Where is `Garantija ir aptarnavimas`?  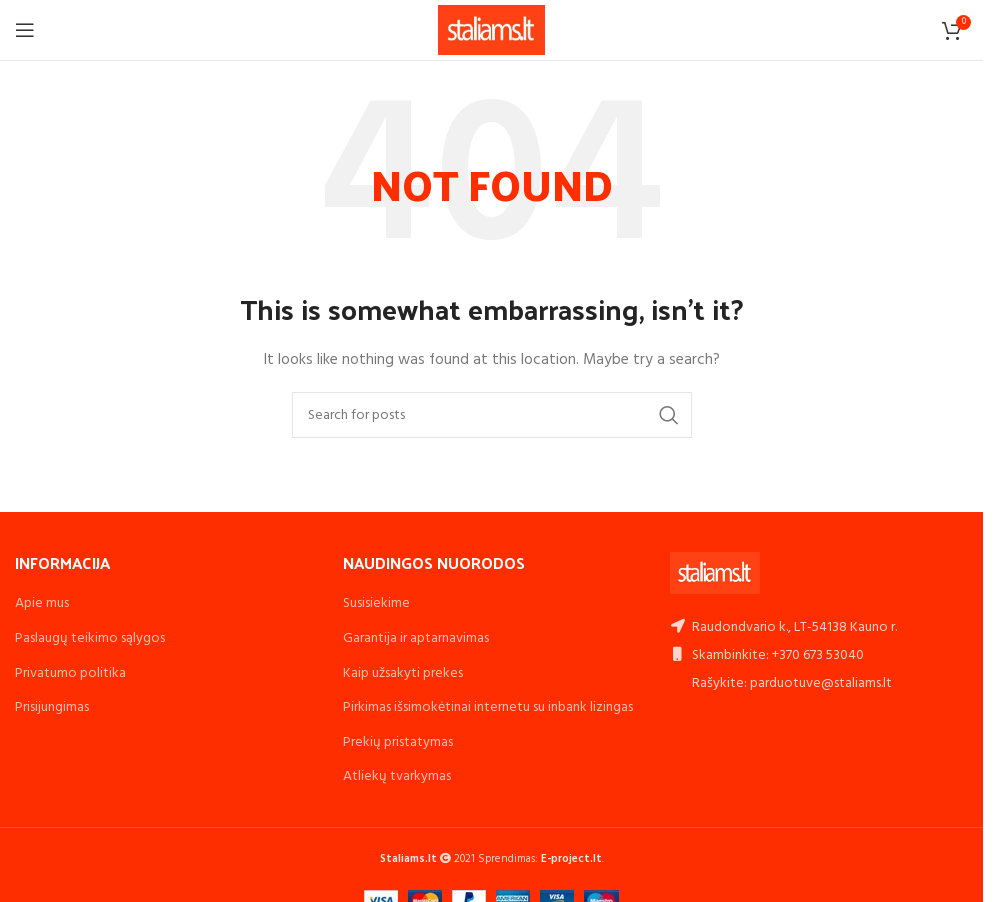 Garantija ir aptarnavimas is located at coordinates (416, 638).